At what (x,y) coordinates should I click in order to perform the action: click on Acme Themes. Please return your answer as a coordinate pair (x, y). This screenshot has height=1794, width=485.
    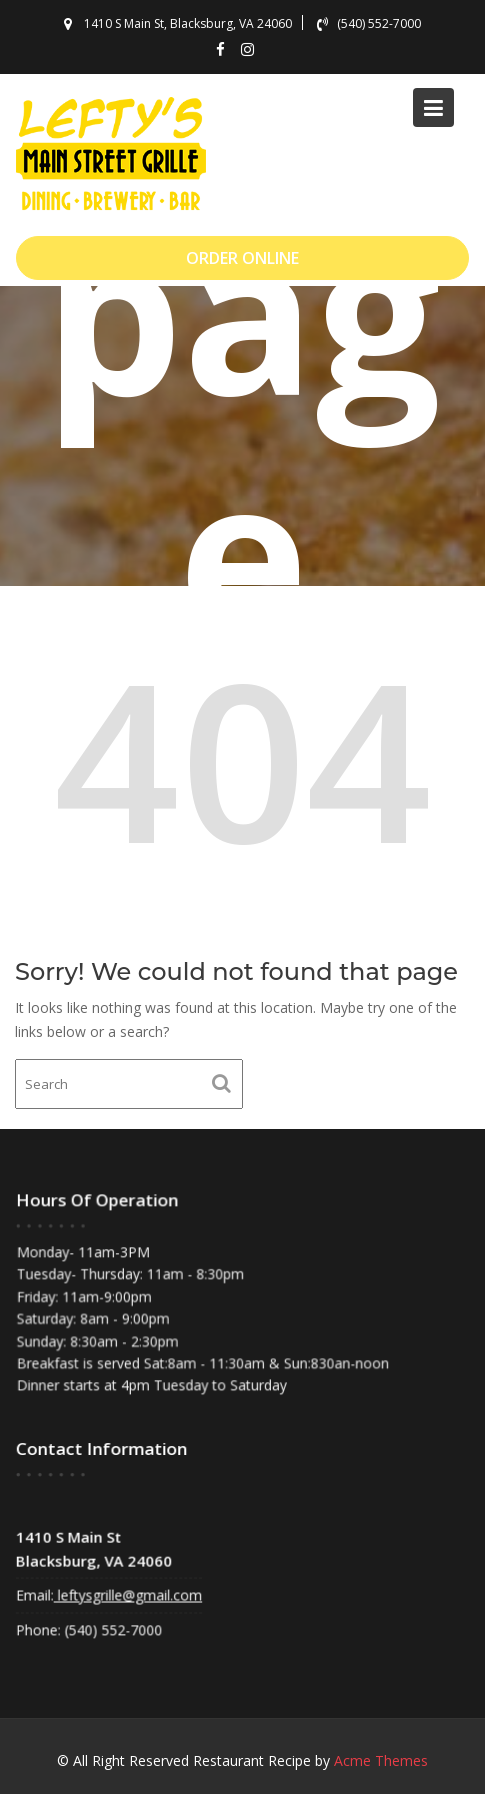
    Looking at the image, I should click on (381, 1760).